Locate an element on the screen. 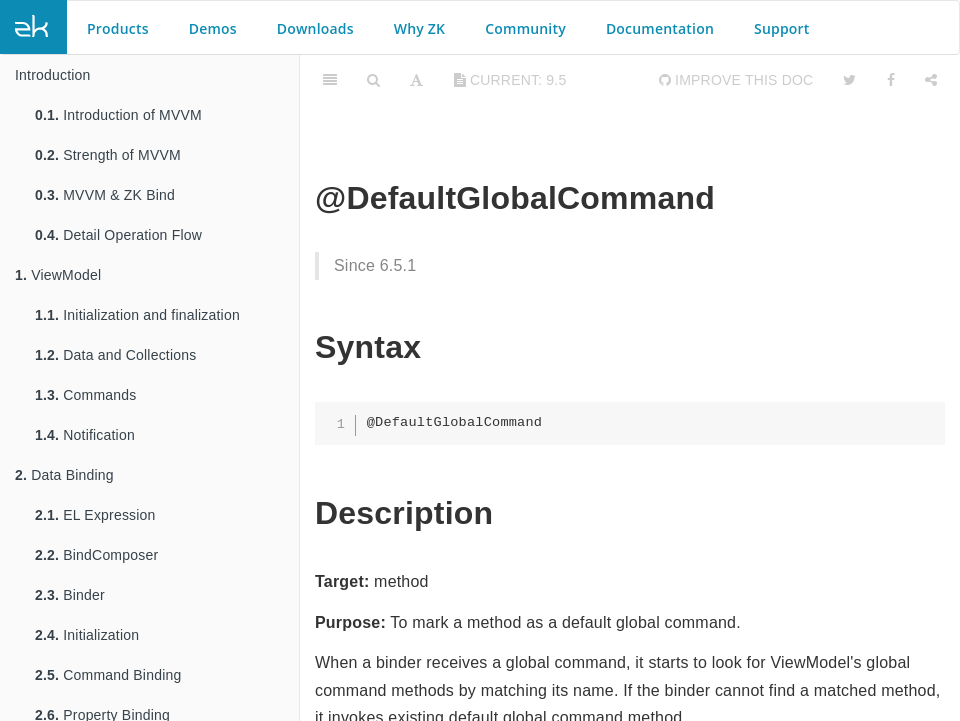 The image size is (960, 721). Support [button] is located at coordinates (782, 28).